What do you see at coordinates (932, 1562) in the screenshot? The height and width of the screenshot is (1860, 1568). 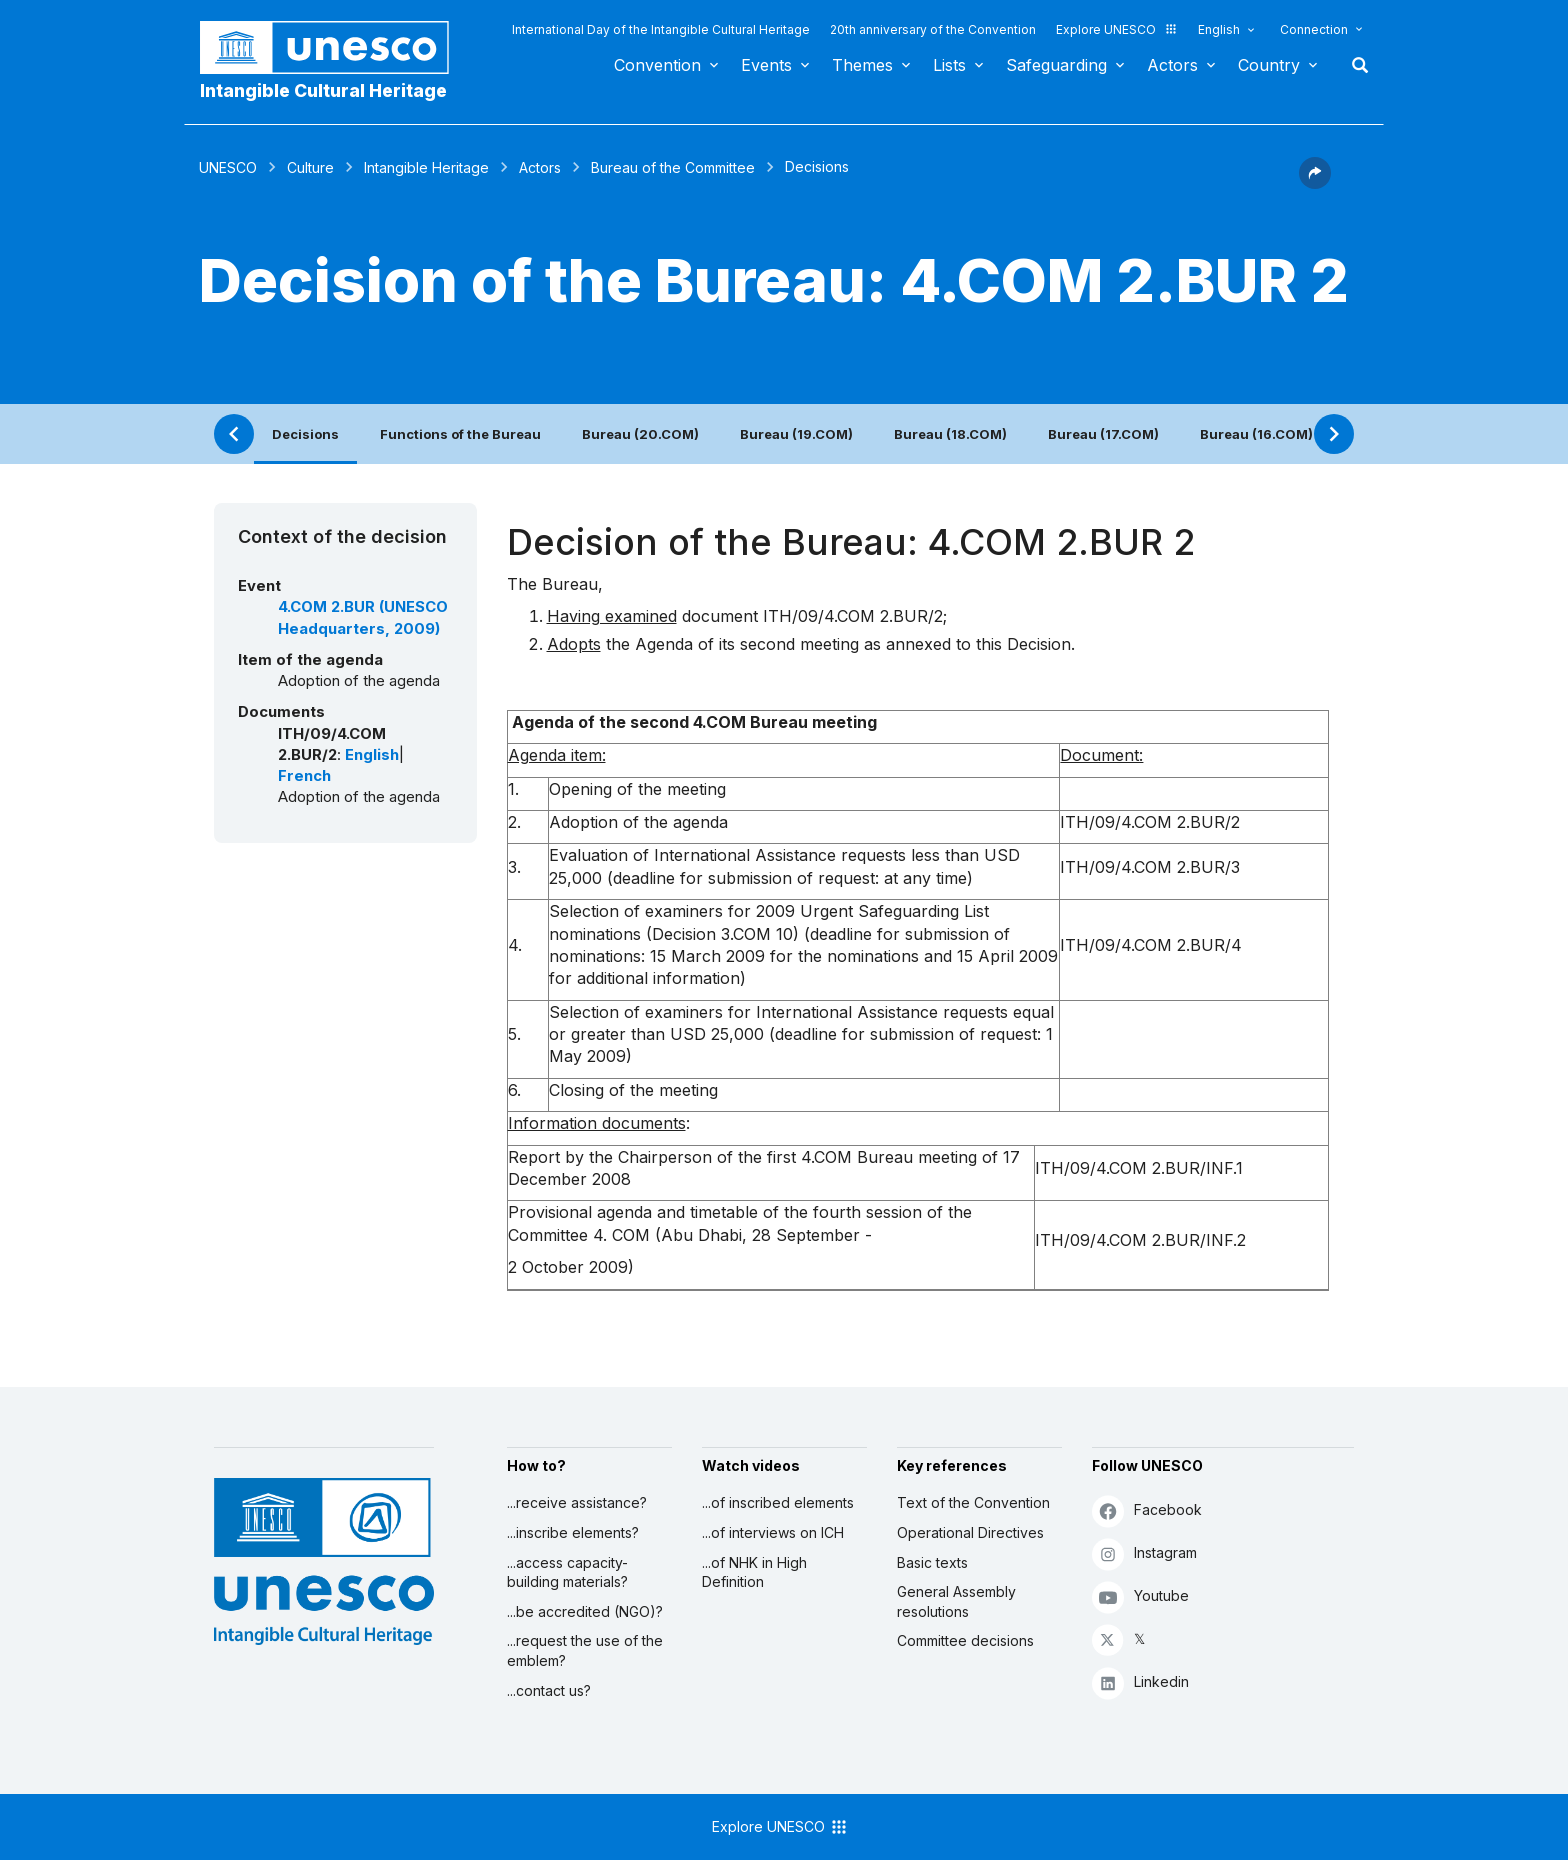 I see `Basic texts` at bounding box center [932, 1562].